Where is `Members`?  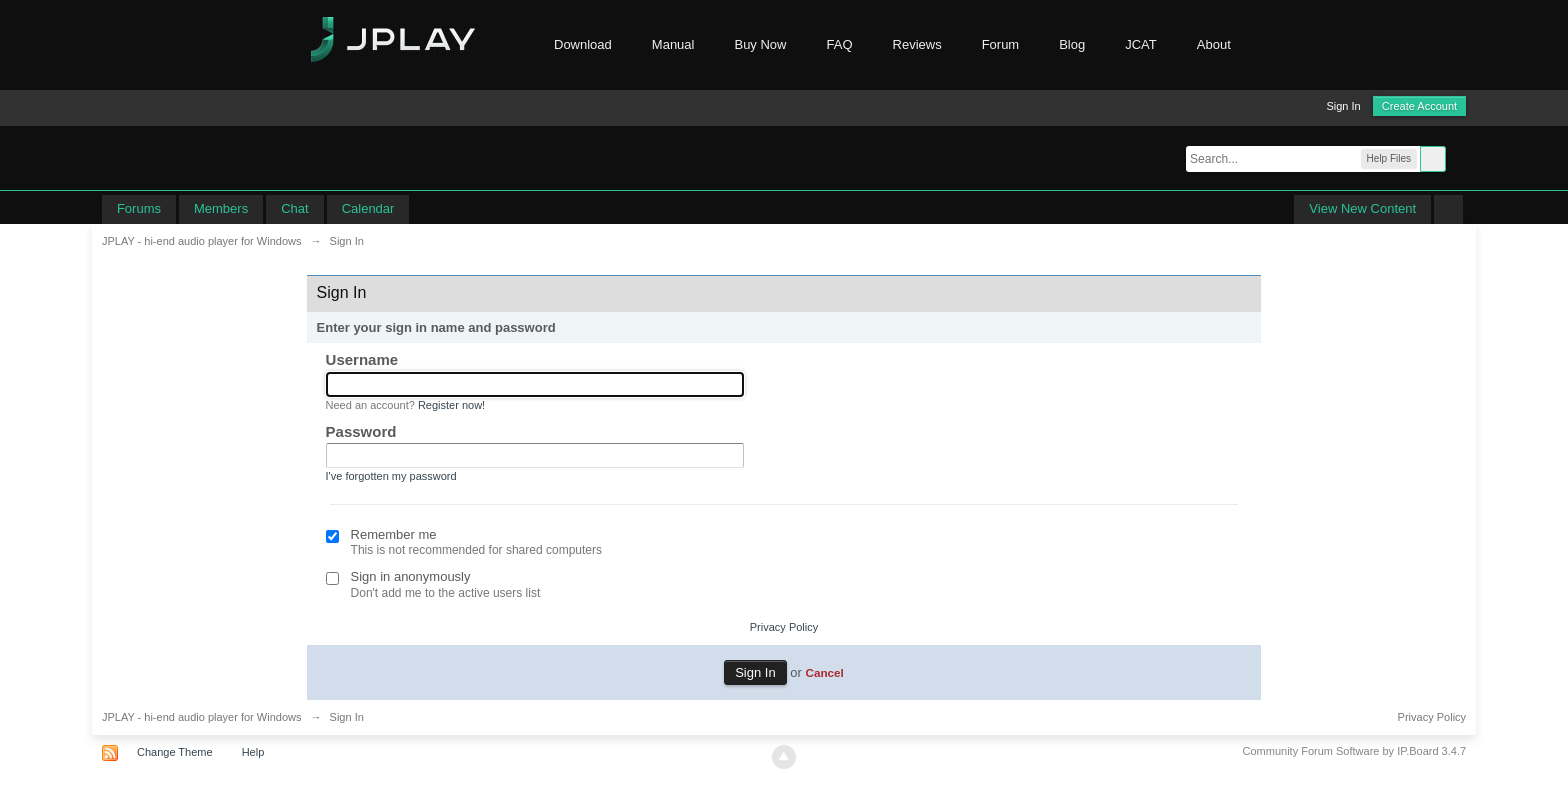 Members is located at coordinates (221, 208).